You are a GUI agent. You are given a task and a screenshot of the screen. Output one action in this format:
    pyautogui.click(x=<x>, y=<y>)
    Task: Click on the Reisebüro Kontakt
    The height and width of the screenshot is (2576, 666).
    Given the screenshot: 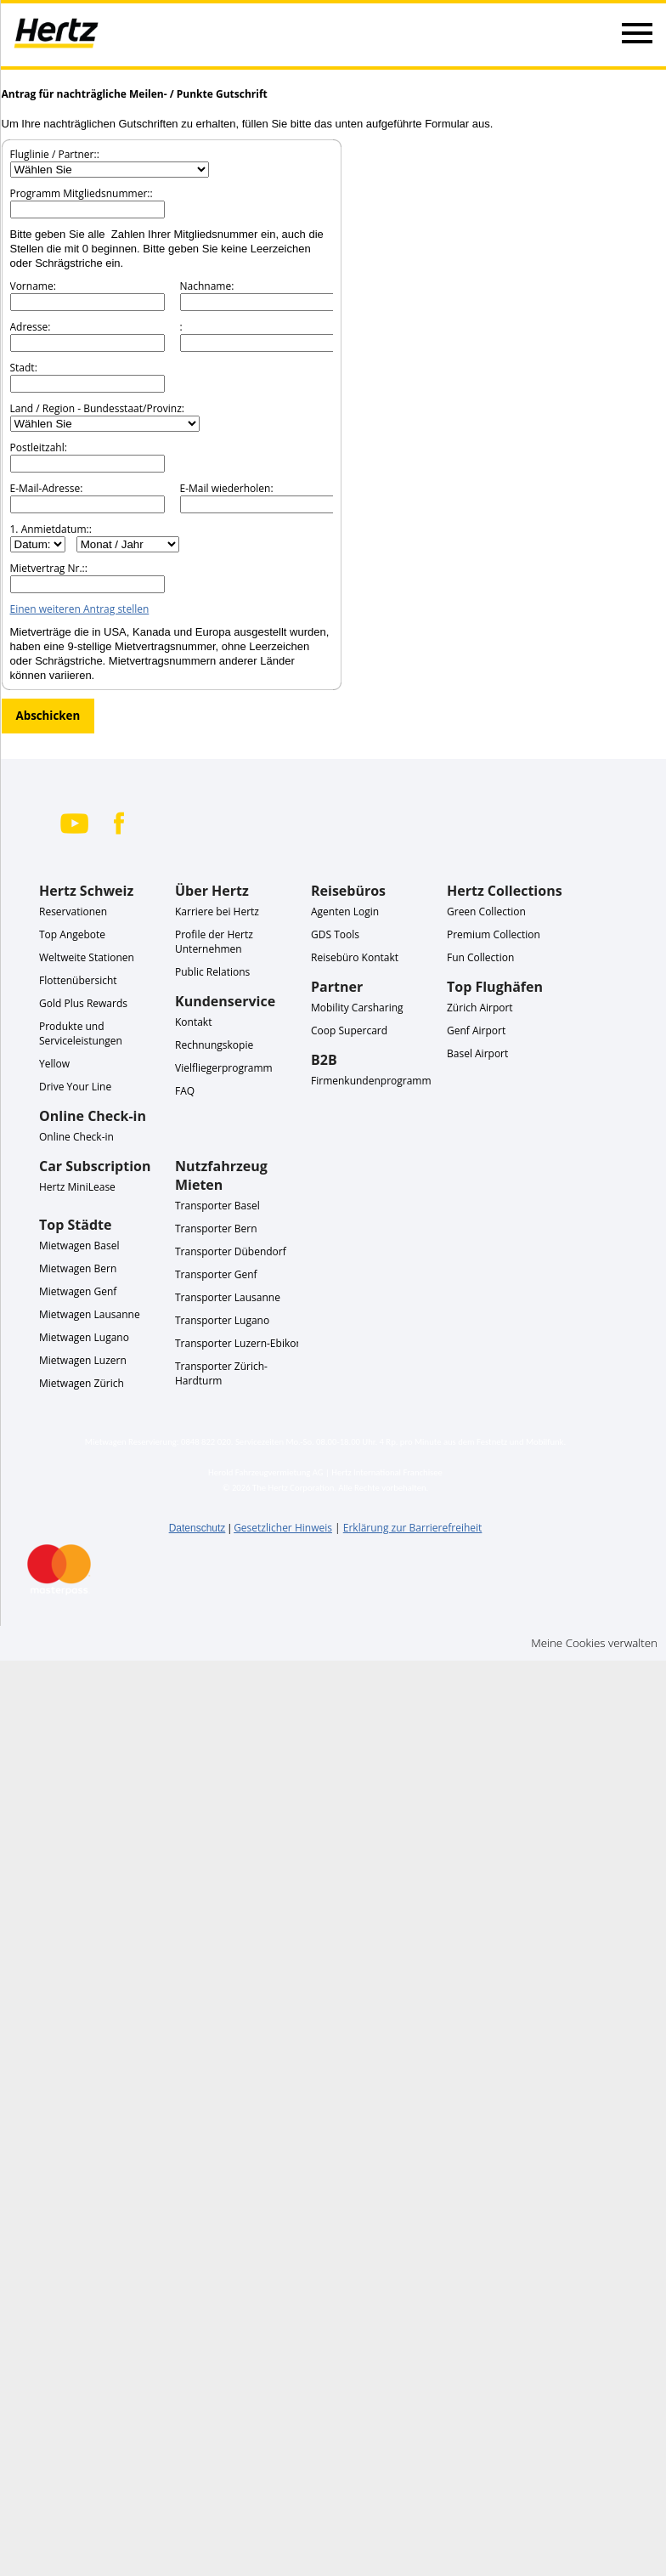 What is the action you would take?
    pyautogui.click(x=354, y=957)
    